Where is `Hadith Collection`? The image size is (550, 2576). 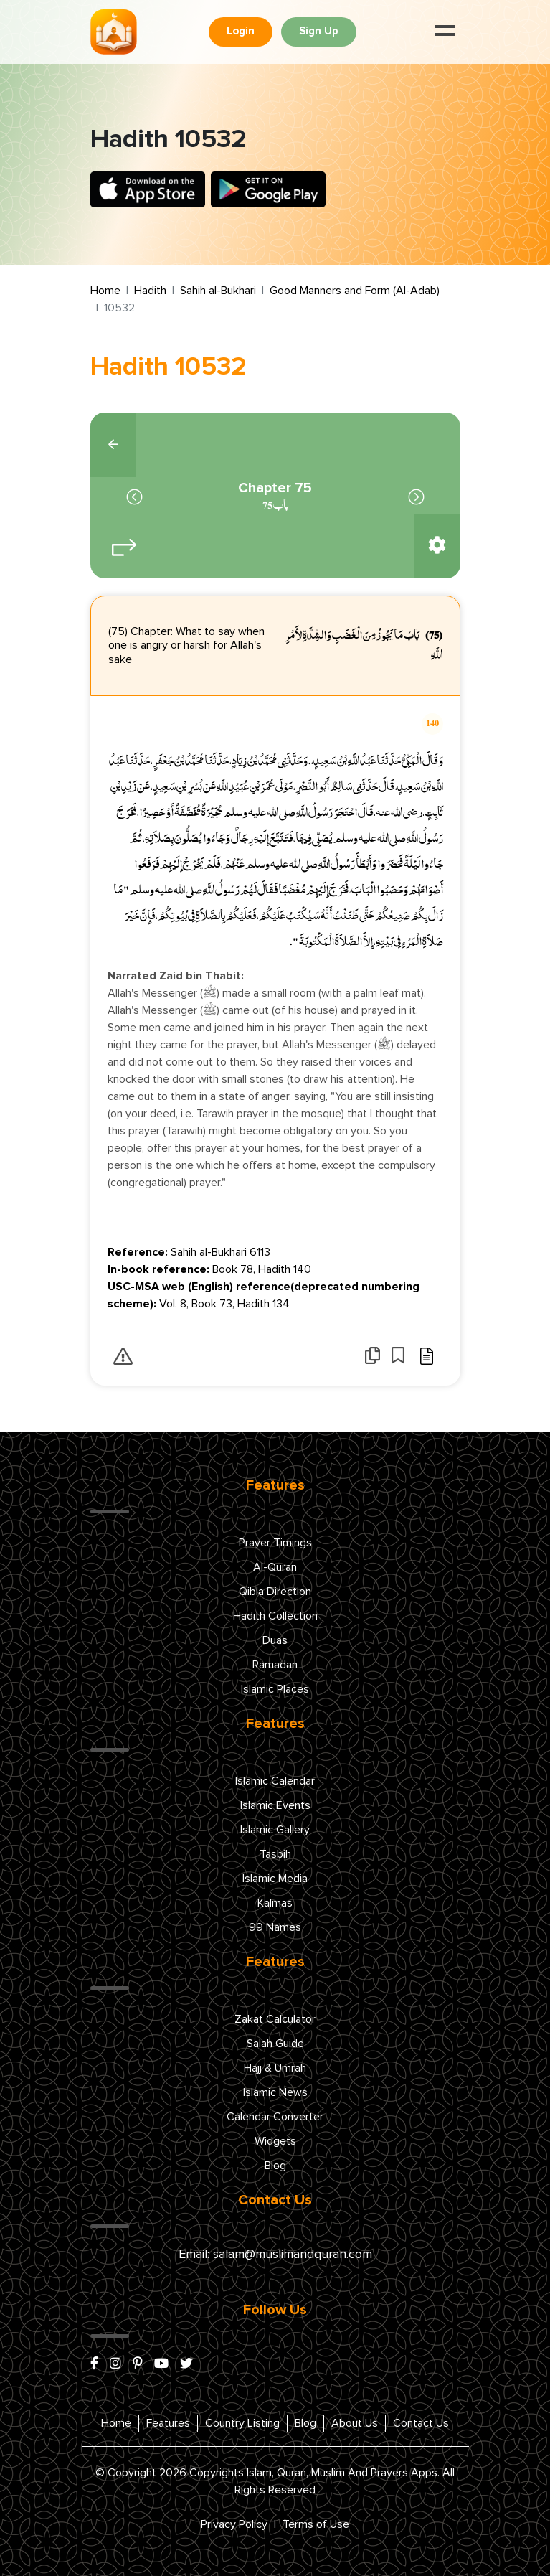
Hadith Collection is located at coordinates (275, 1616).